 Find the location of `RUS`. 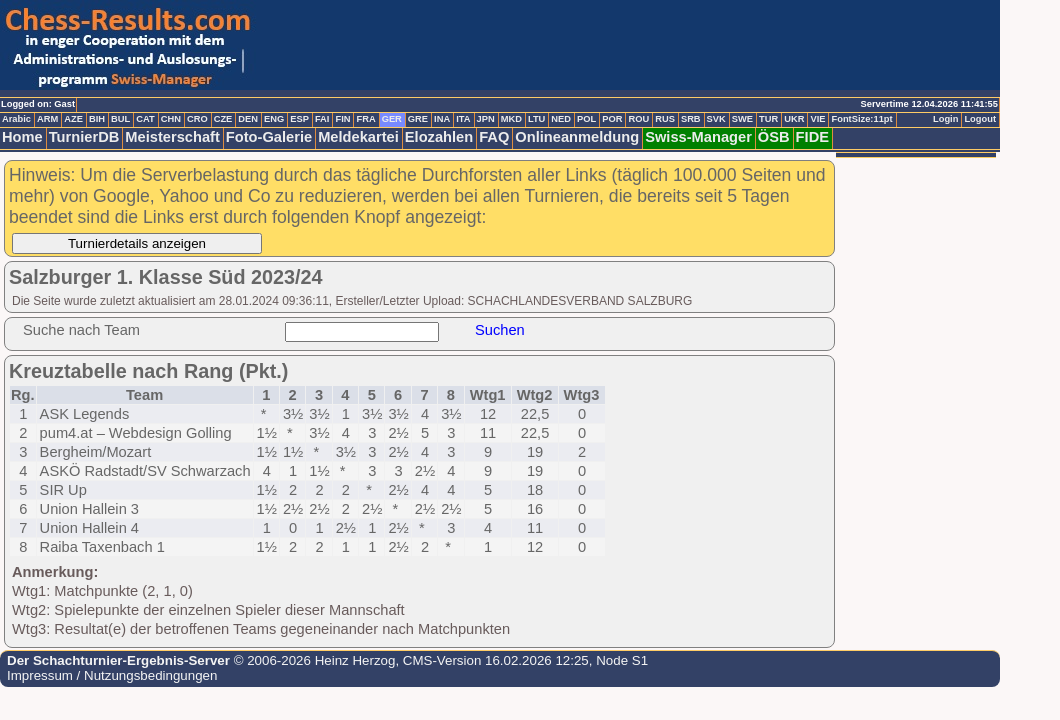

RUS is located at coordinates (665, 119).